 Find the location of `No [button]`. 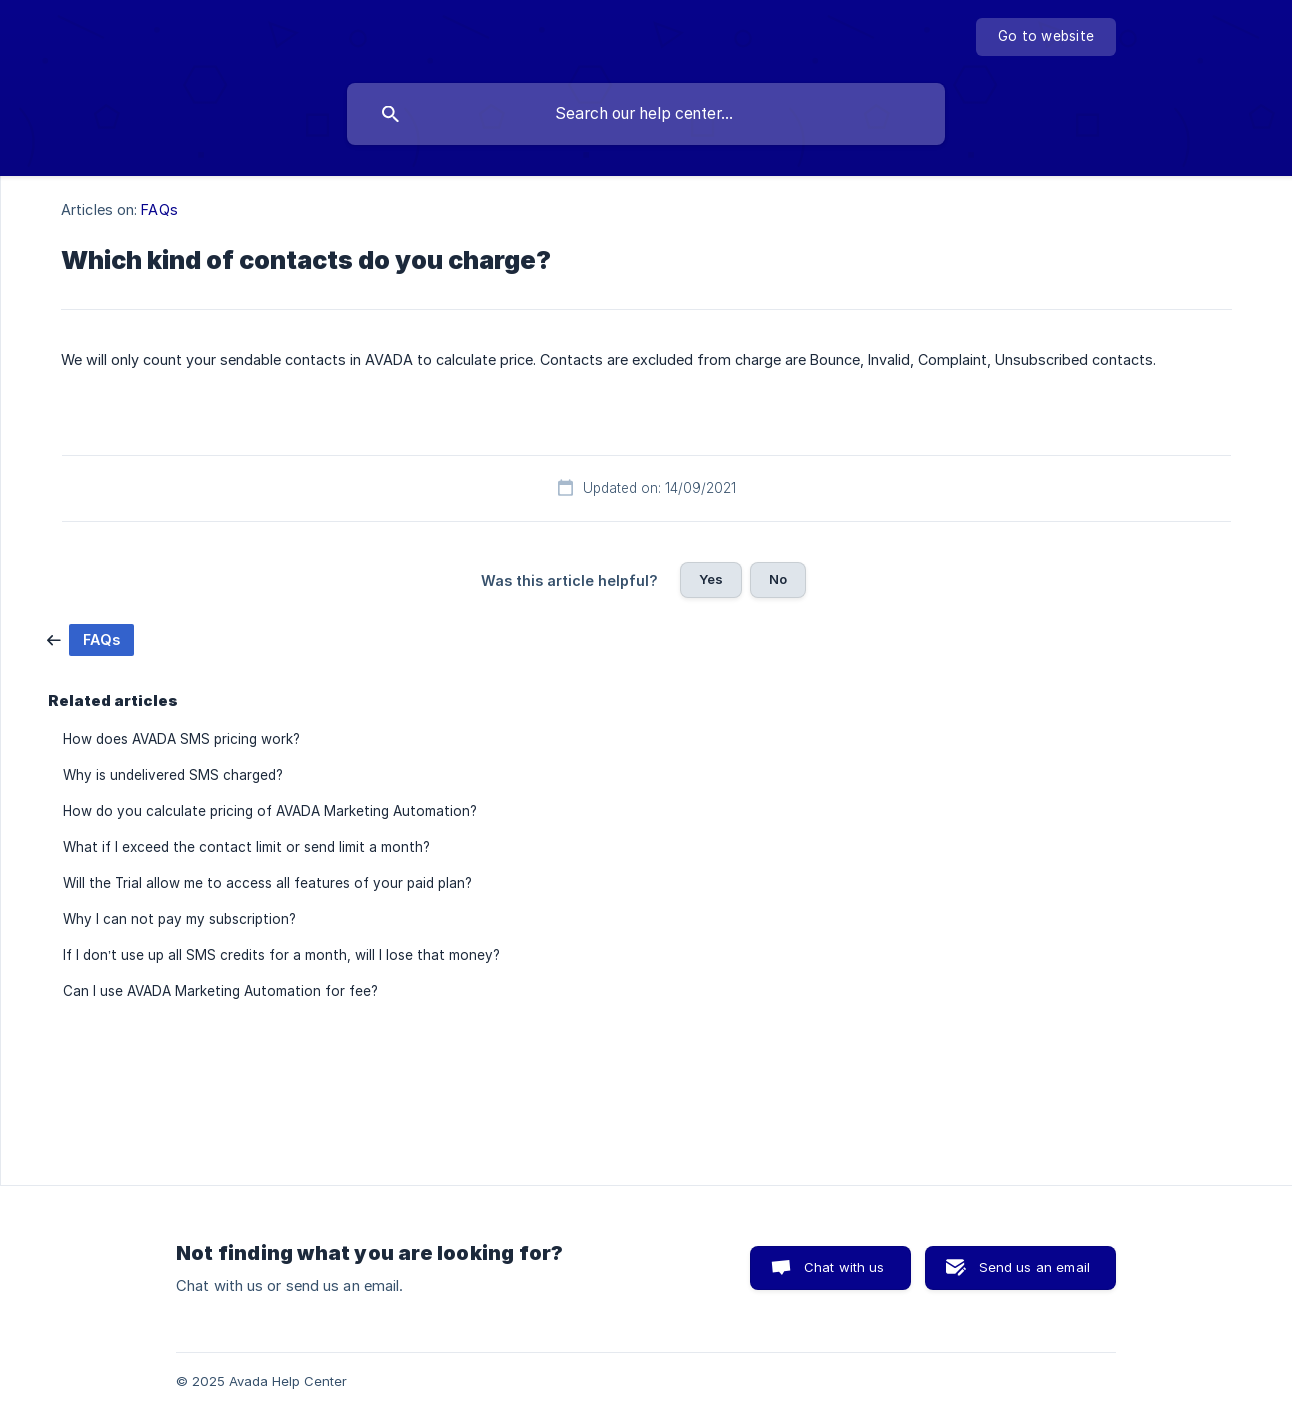

No [button] is located at coordinates (778, 579).